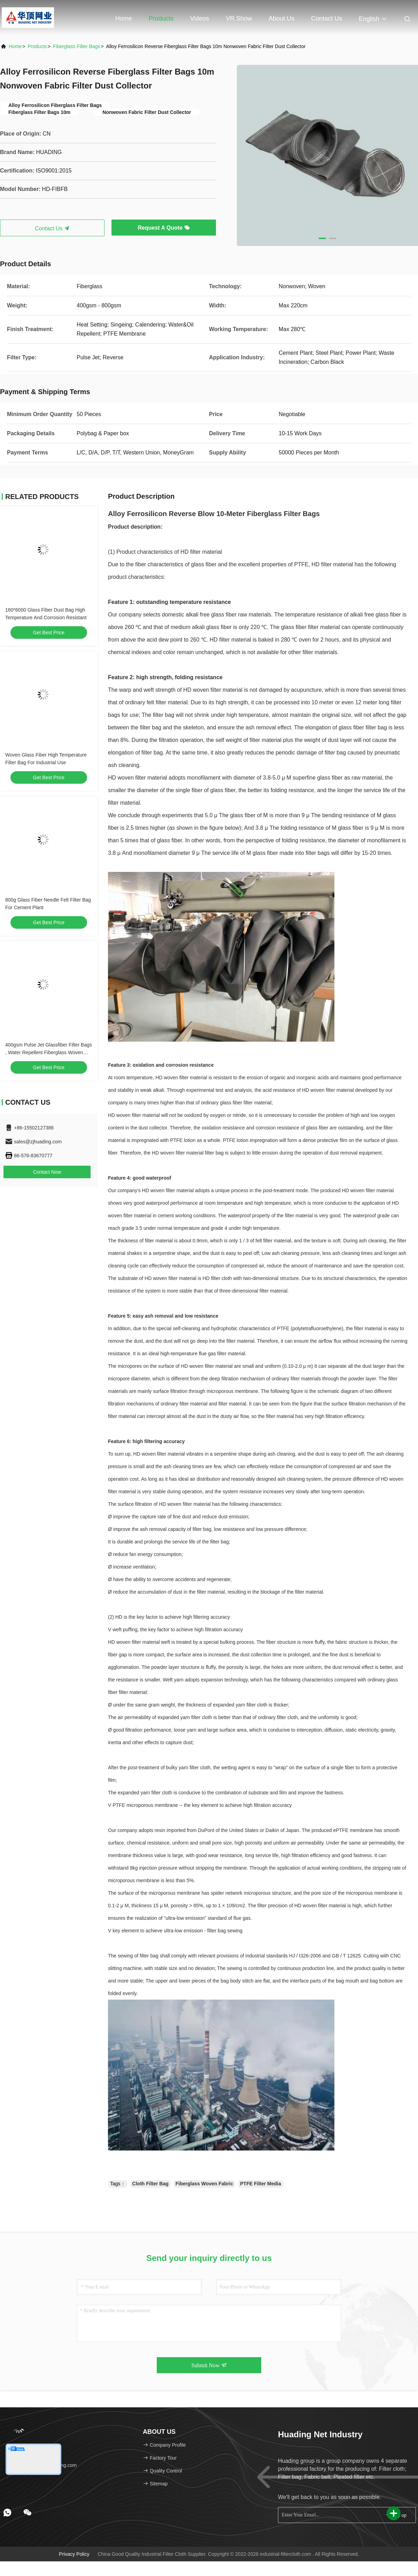 The height and width of the screenshot is (2576, 418). Describe the element at coordinates (123, 18) in the screenshot. I see `Home` at that location.